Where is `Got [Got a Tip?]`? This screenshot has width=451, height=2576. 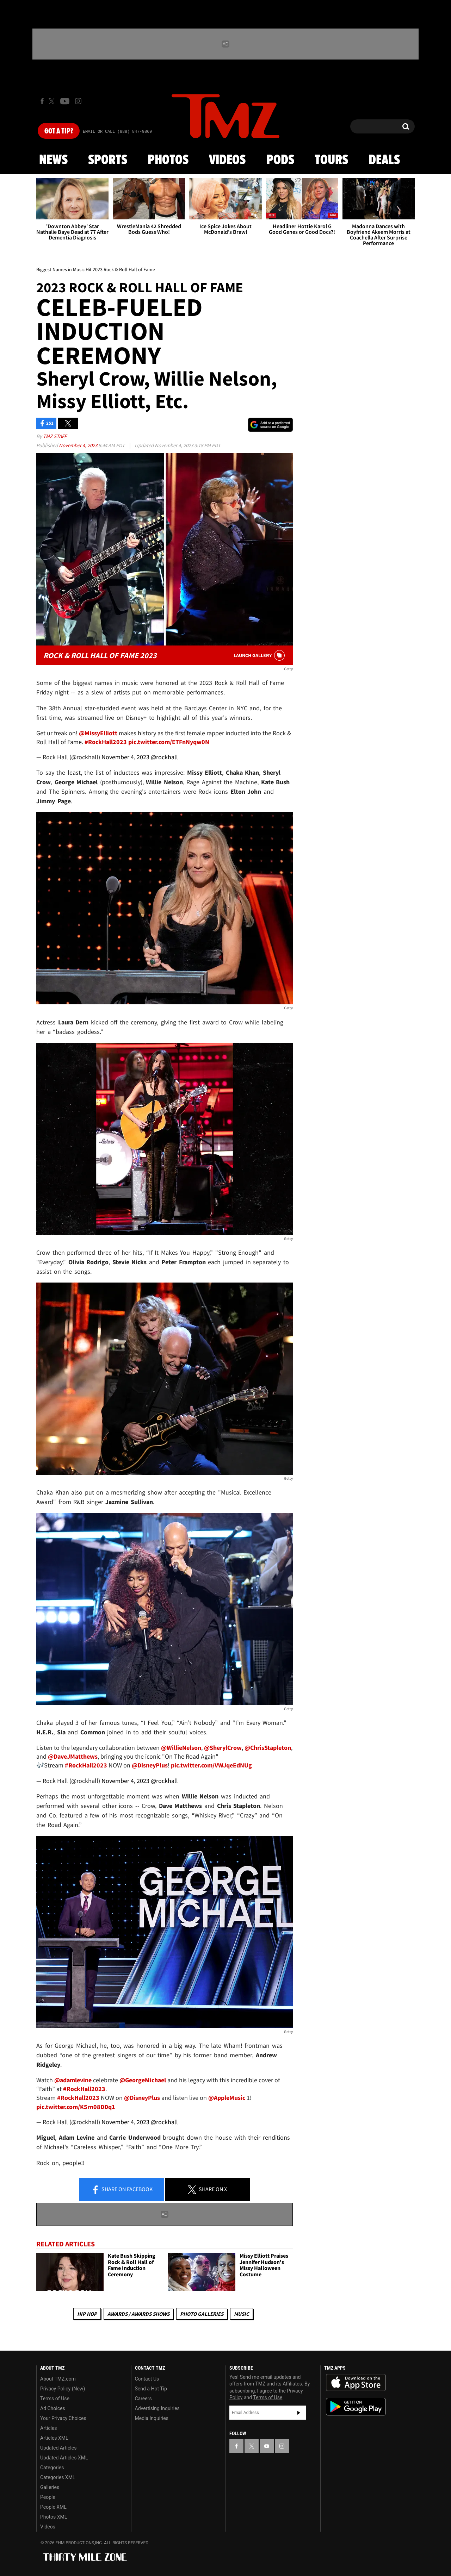 Got [Got a Tip?] is located at coordinates (58, 131).